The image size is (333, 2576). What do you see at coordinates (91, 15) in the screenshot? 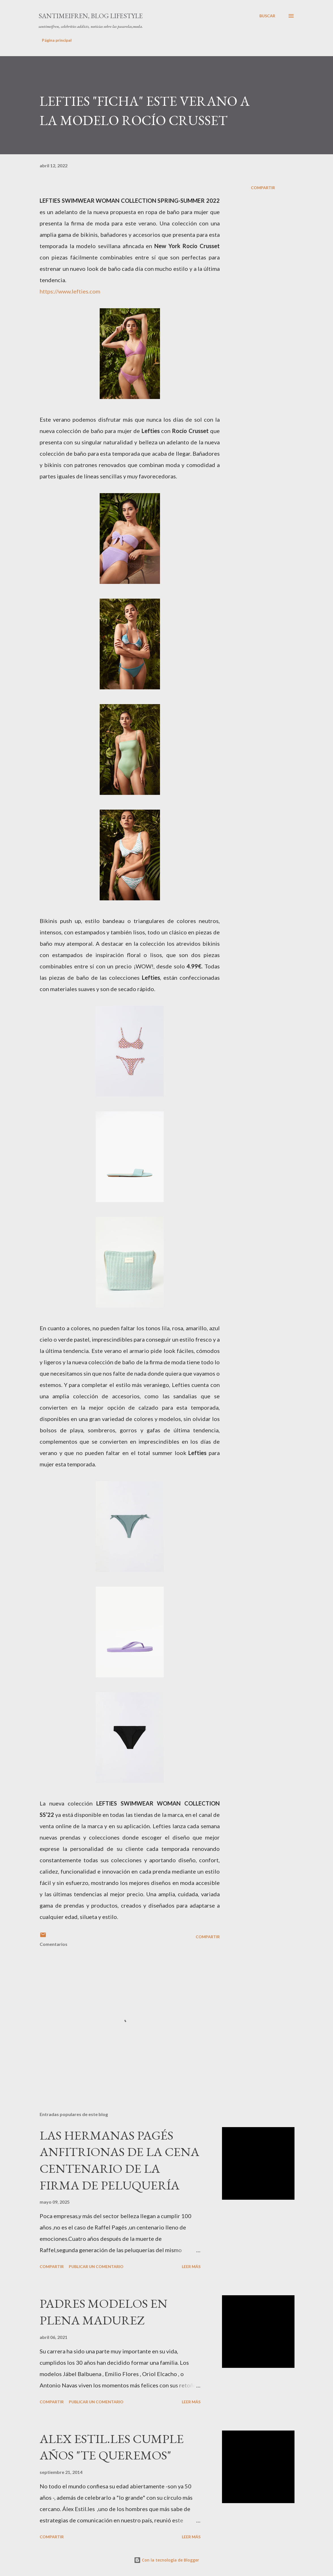
I see `santimeifren, blog lifestyle` at bounding box center [91, 15].